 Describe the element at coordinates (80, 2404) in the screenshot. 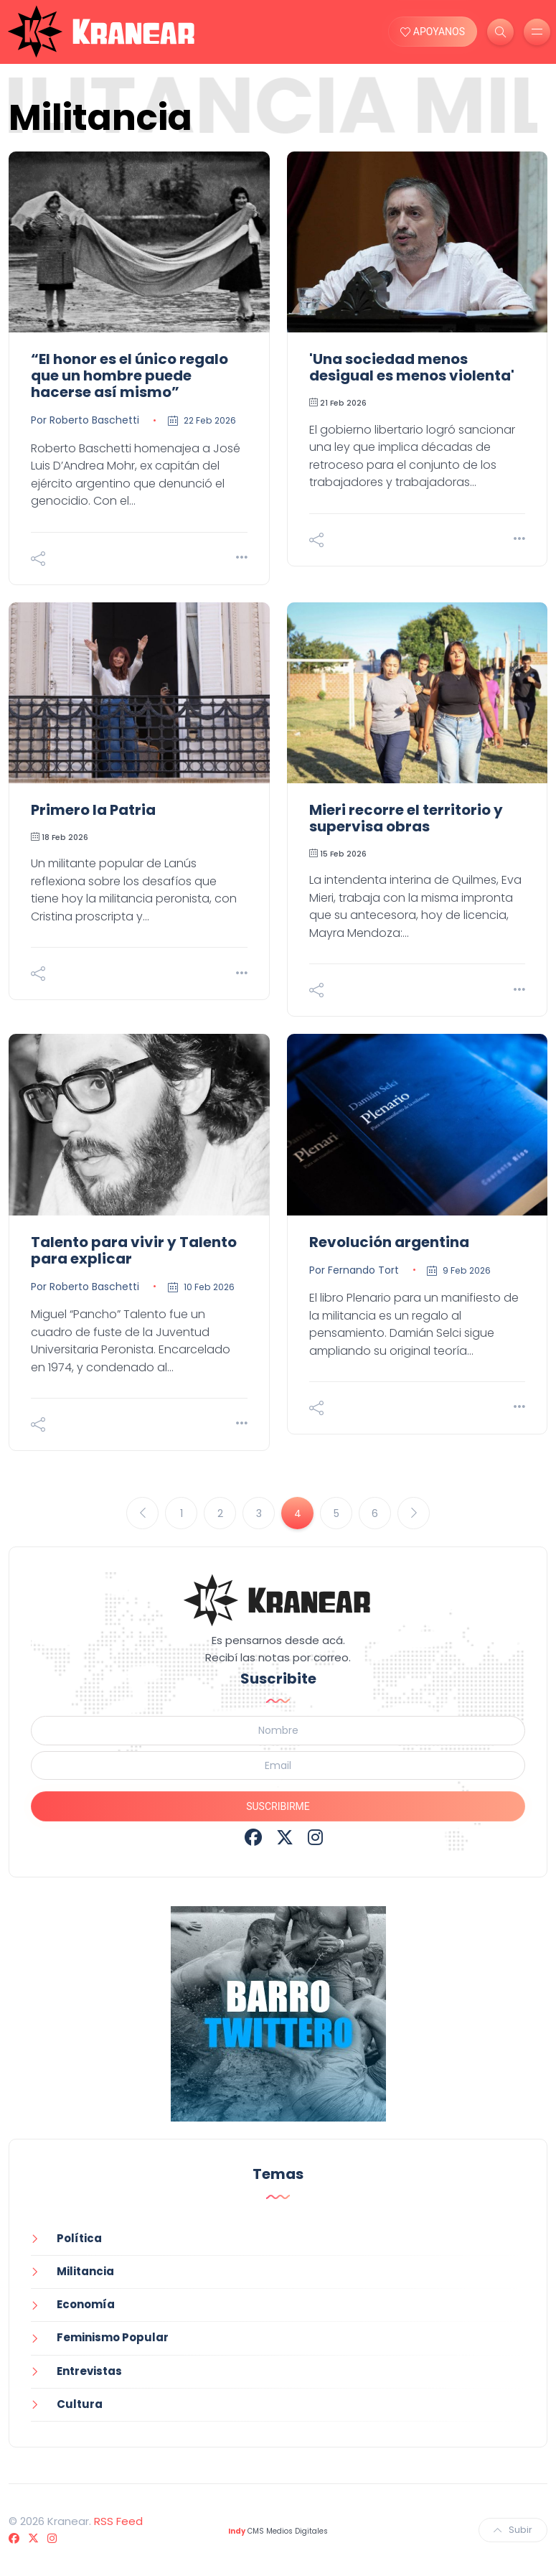

I see `Cultura` at that location.